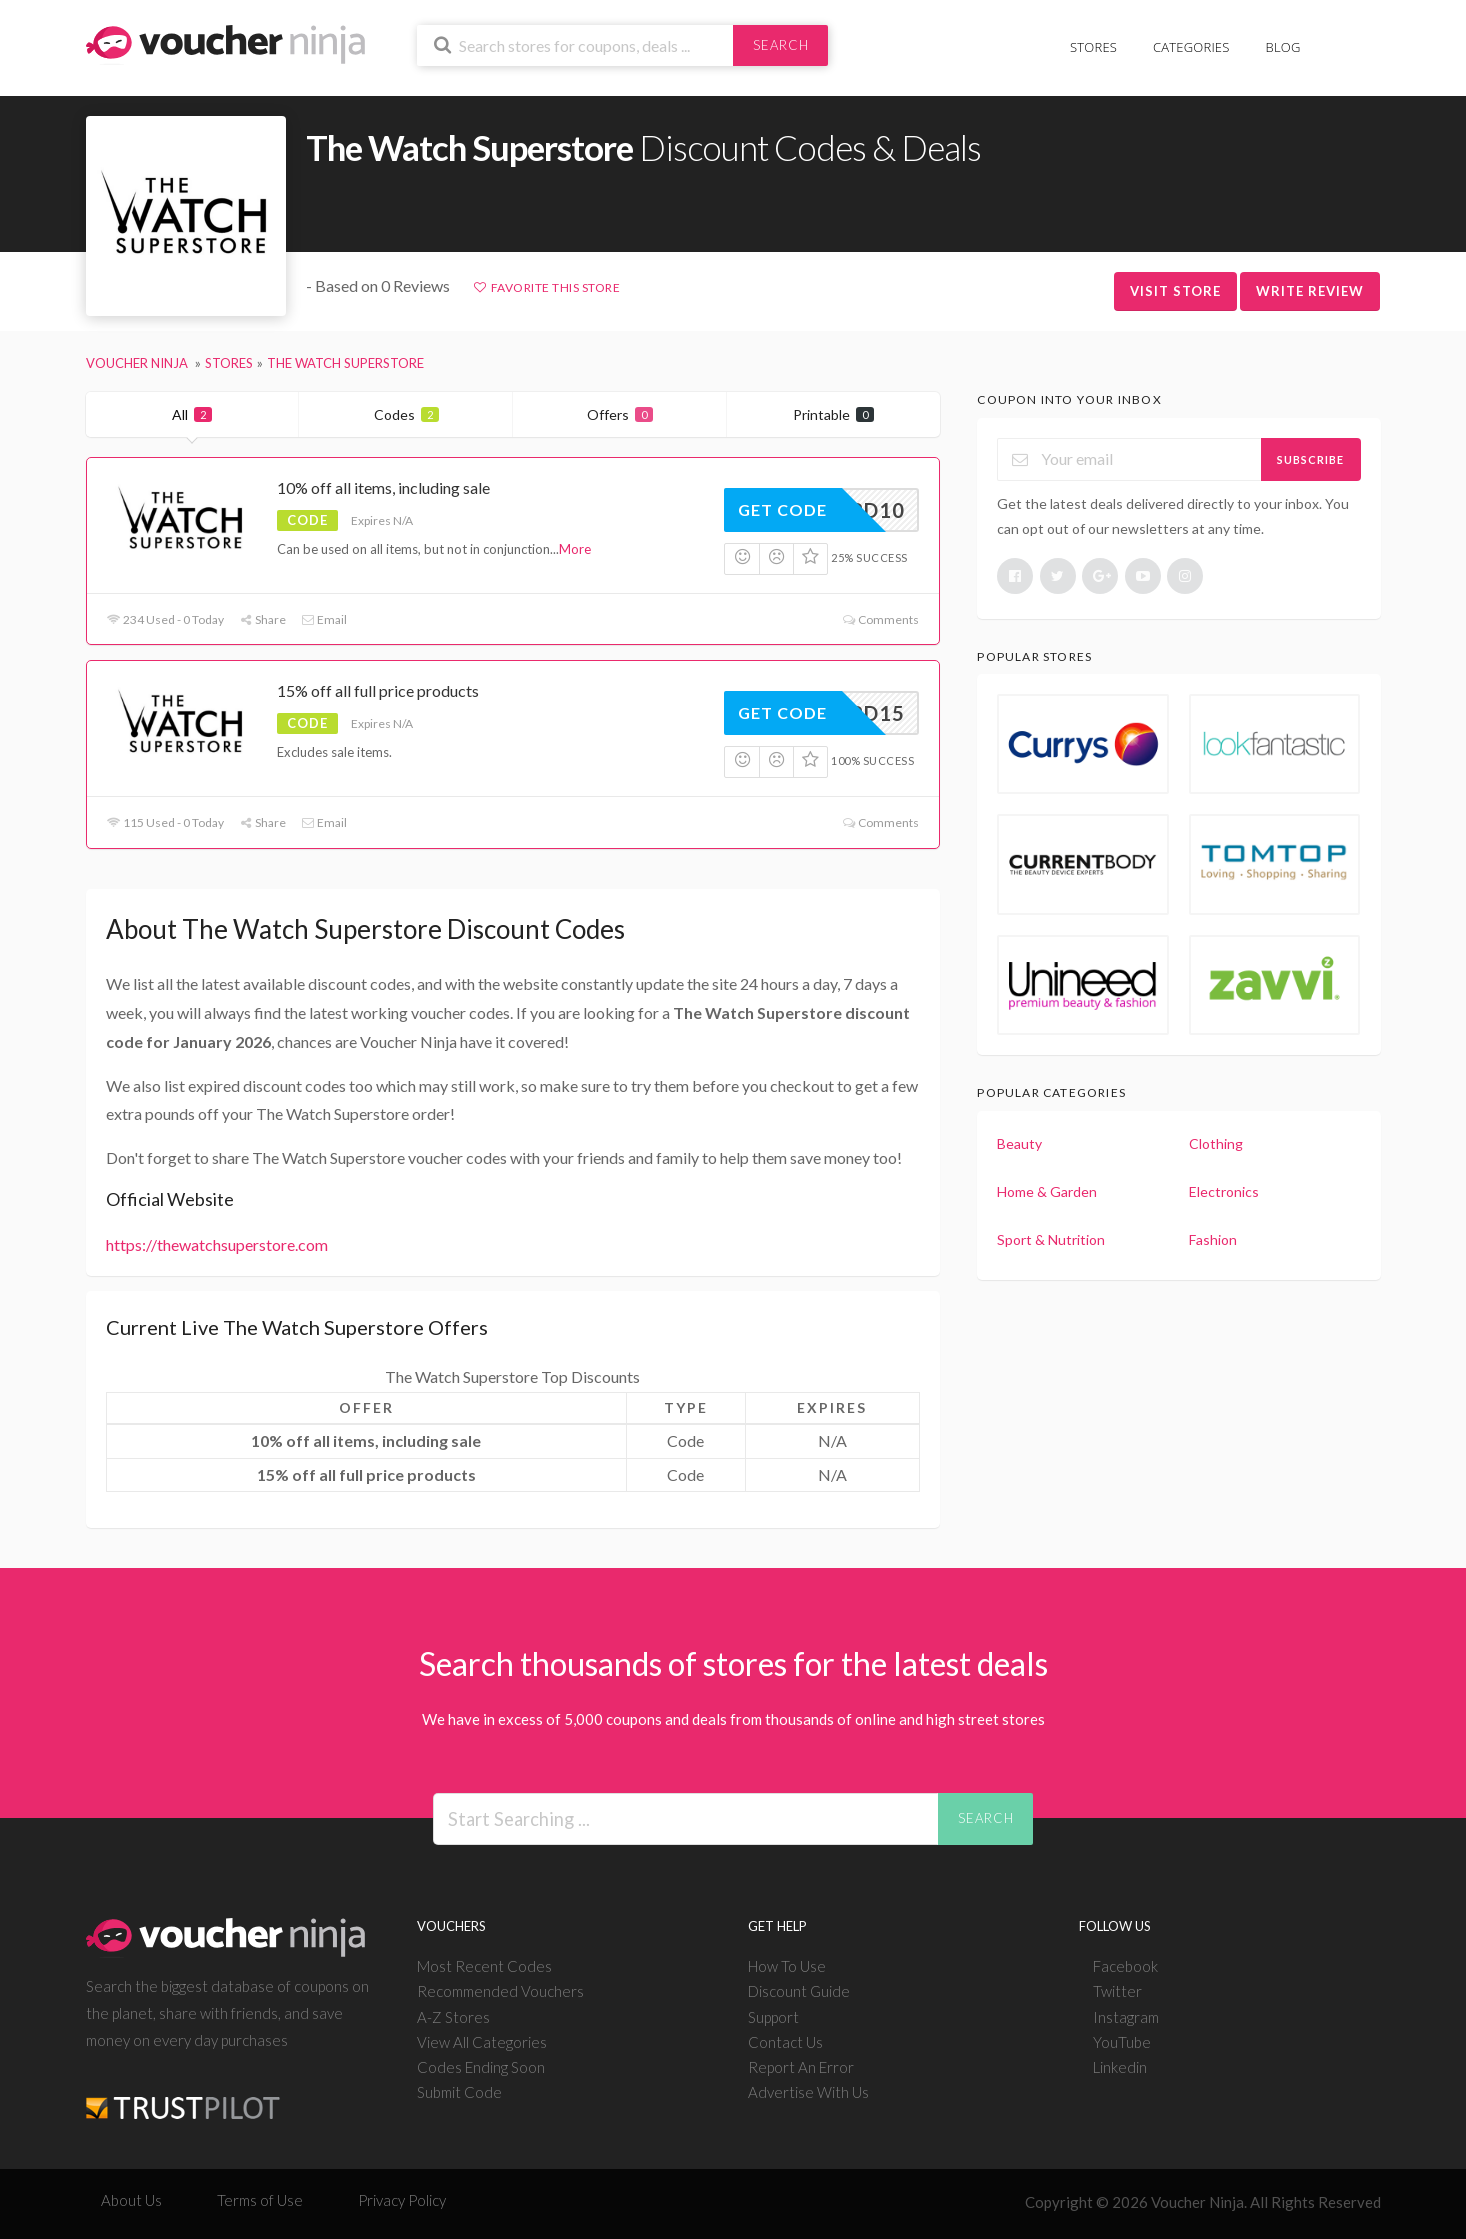 The image size is (1466, 2239). Describe the element at coordinates (880, 619) in the screenshot. I see `Comments` at that location.